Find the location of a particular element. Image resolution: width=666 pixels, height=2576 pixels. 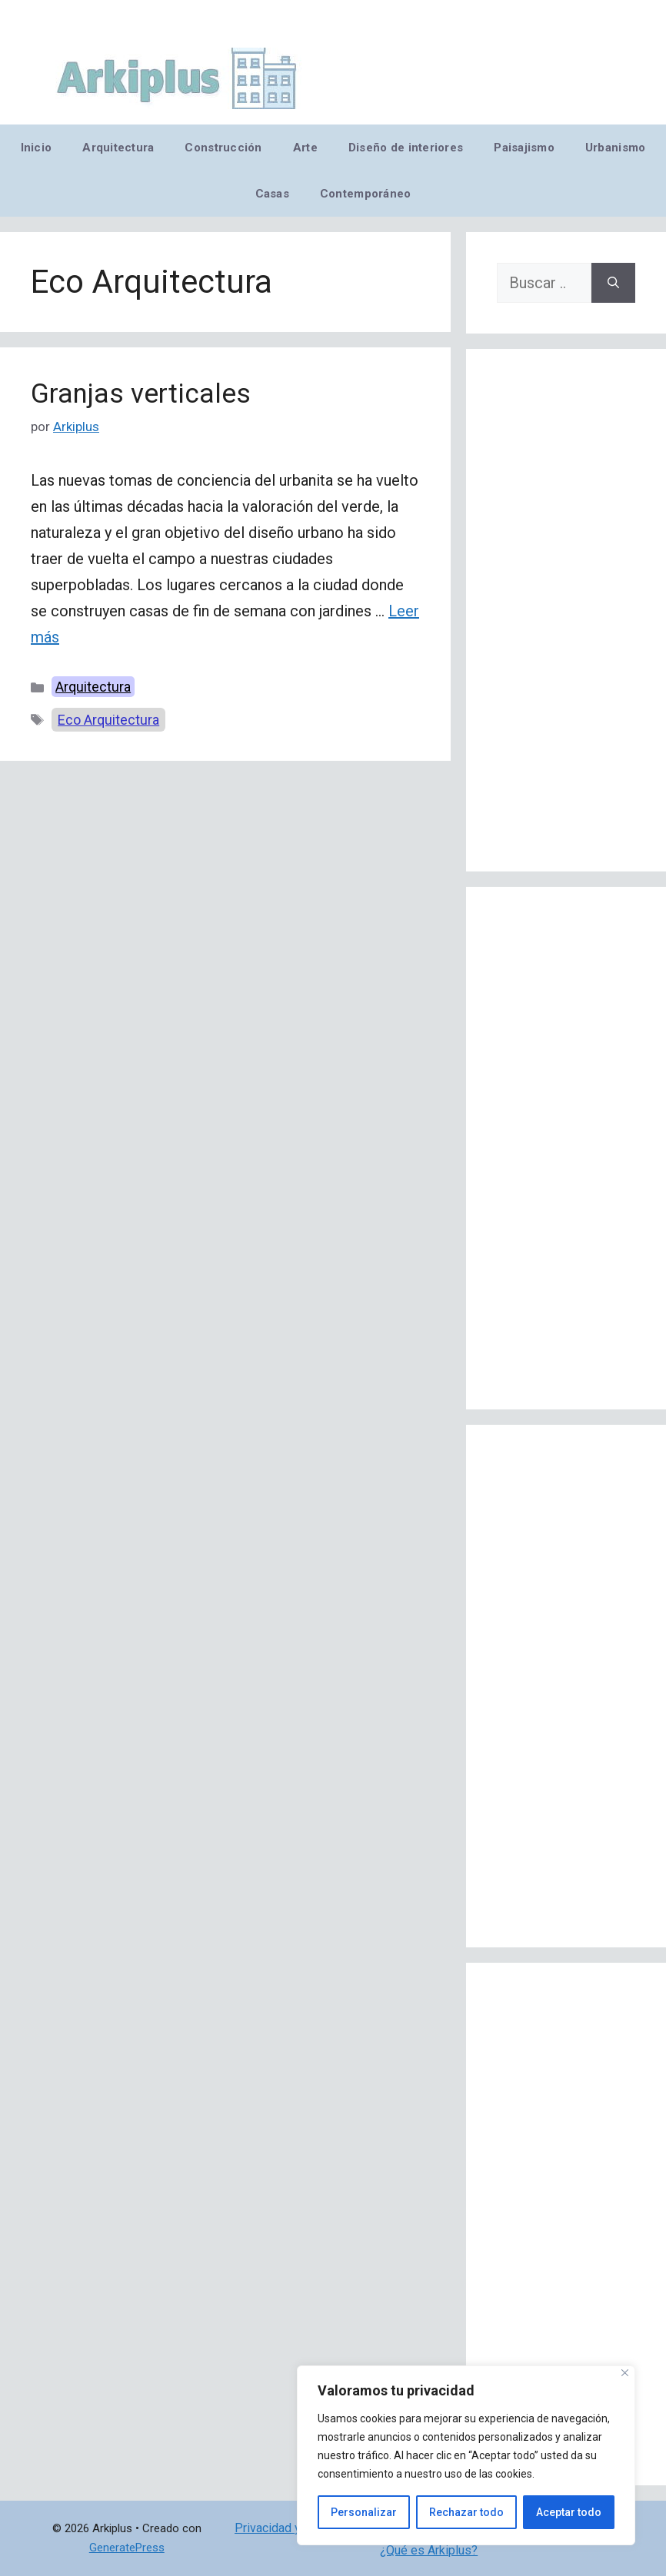

Arte is located at coordinates (305, 147).